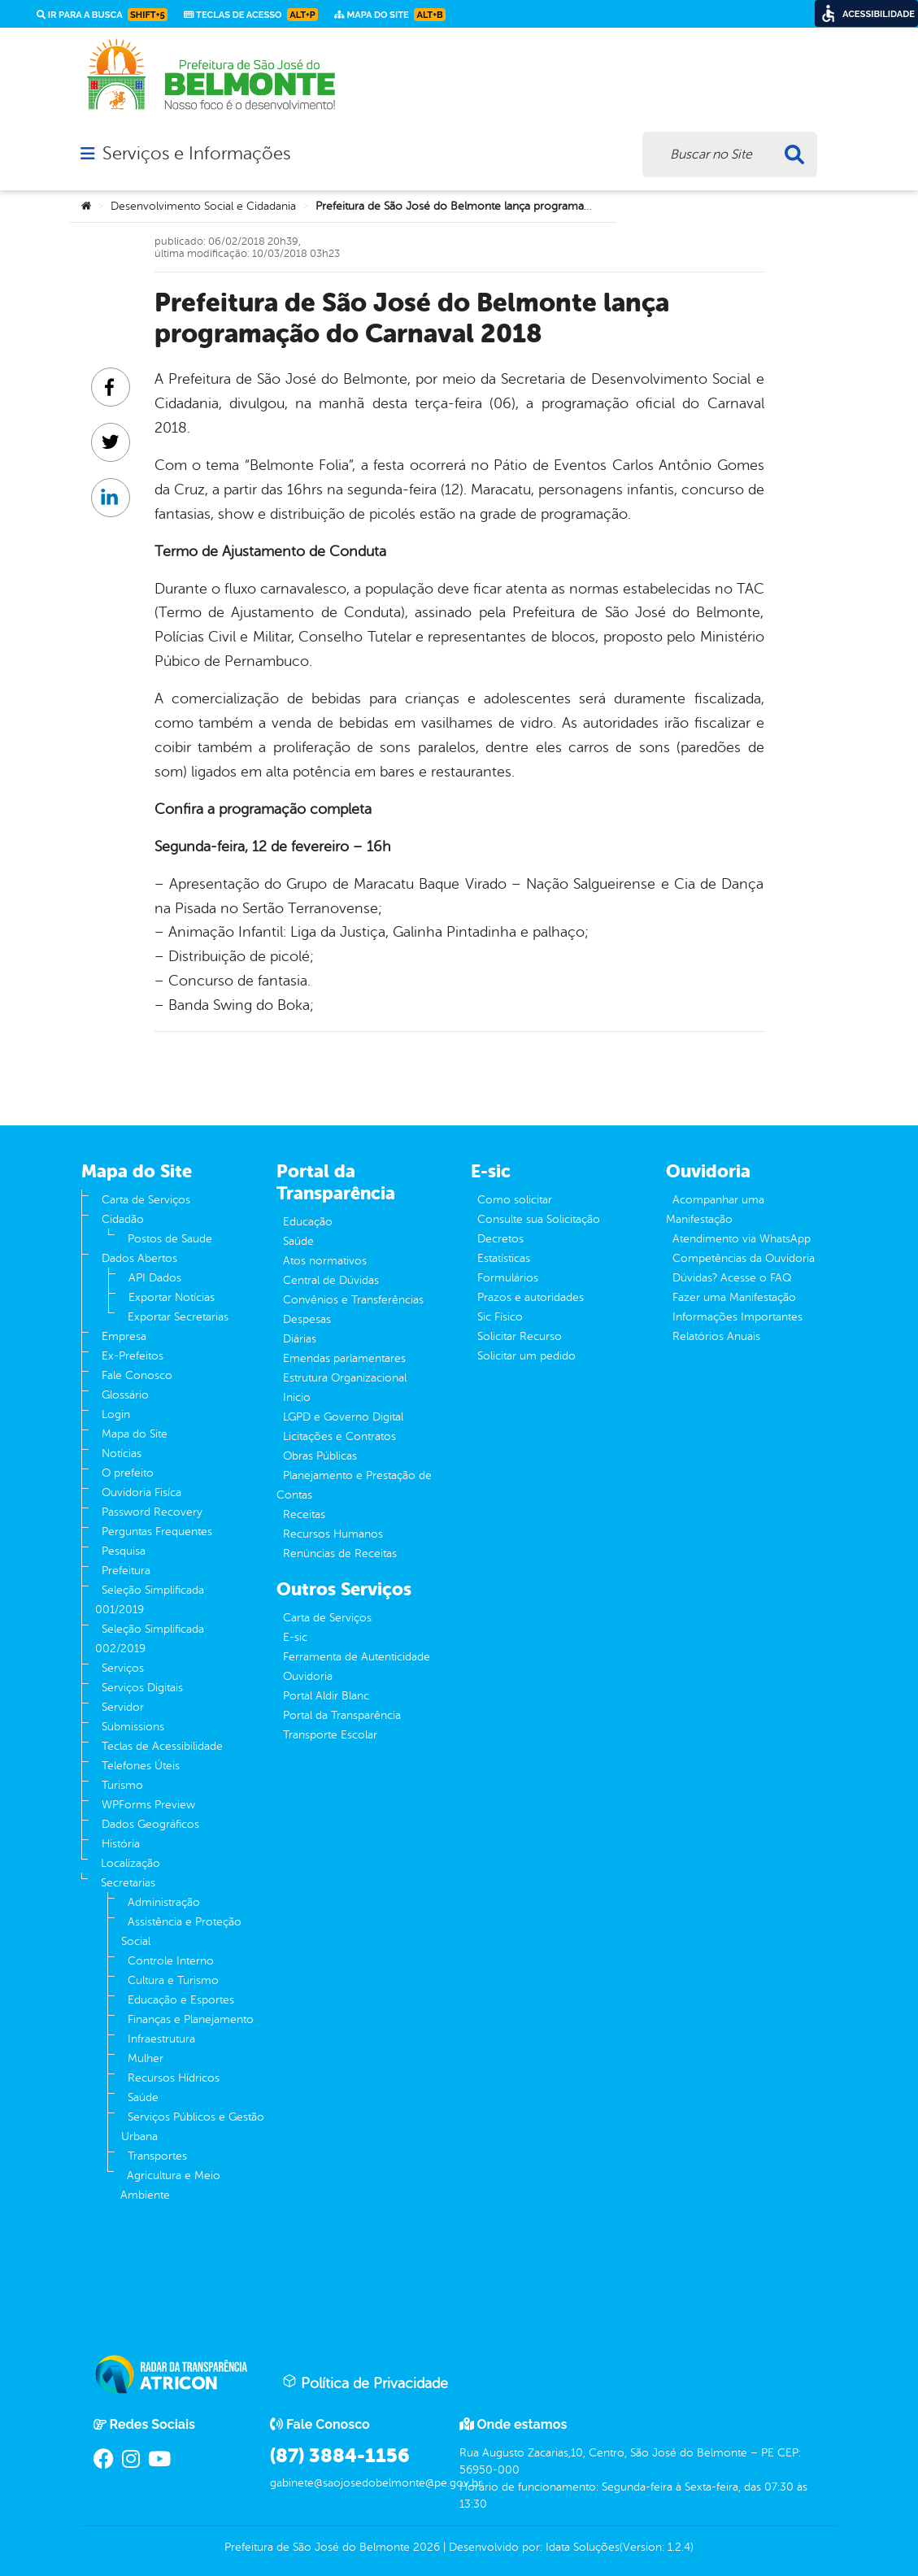 This screenshot has height=2576, width=918. I want to click on Cidadão, so click(123, 1219).